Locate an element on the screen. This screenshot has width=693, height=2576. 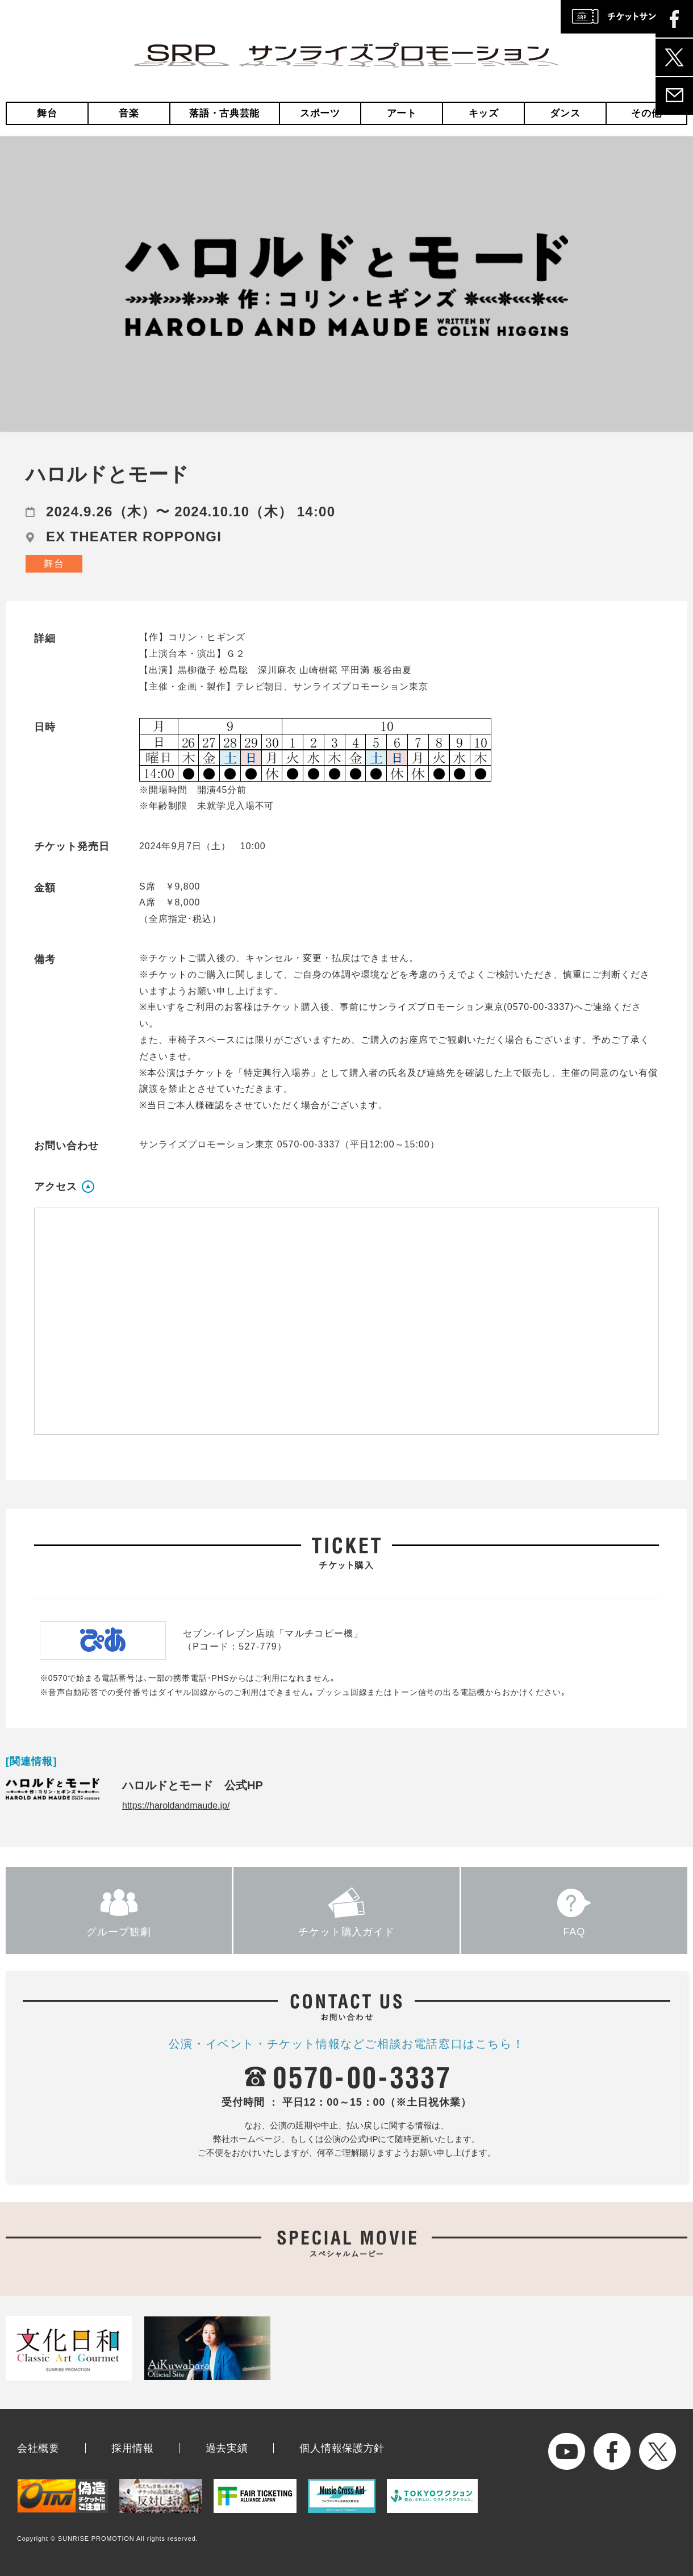
スポーツ is located at coordinates (320, 113).